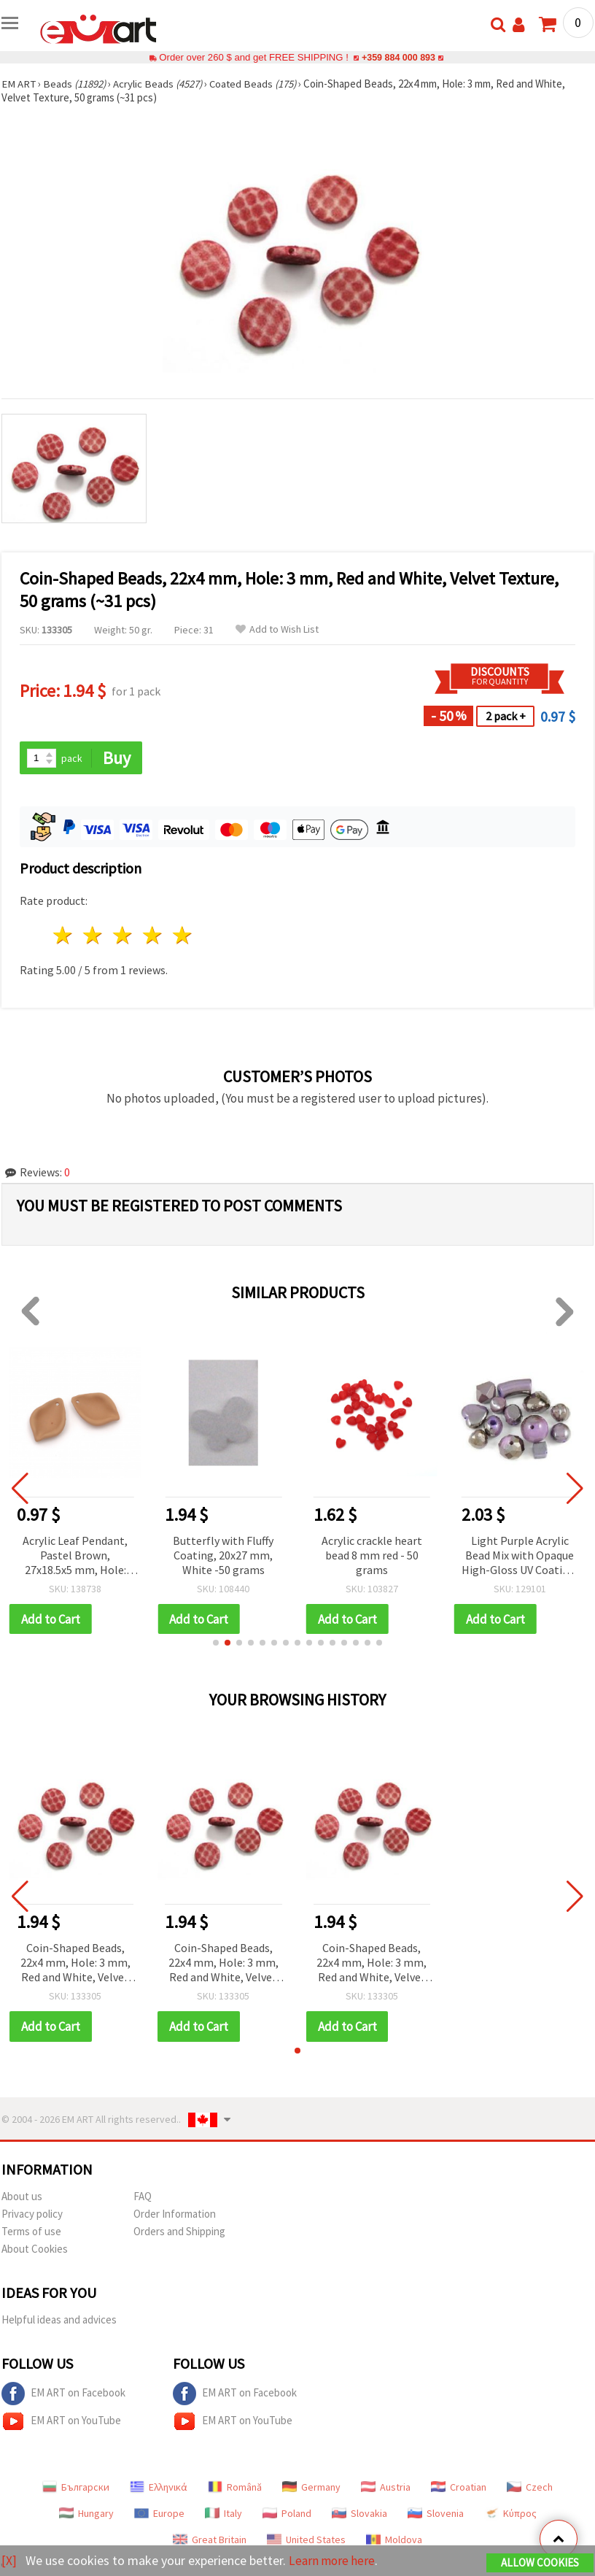 This screenshot has height=2576, width=595. Describe the element at coordinates (75, 1964) in the screenshot. I see `Coin-Shaped Beads, 22x4 mm, Hole: 3 mm, Red and White, Velvet Texture, 50 grams (~31 pcs)` at that location.